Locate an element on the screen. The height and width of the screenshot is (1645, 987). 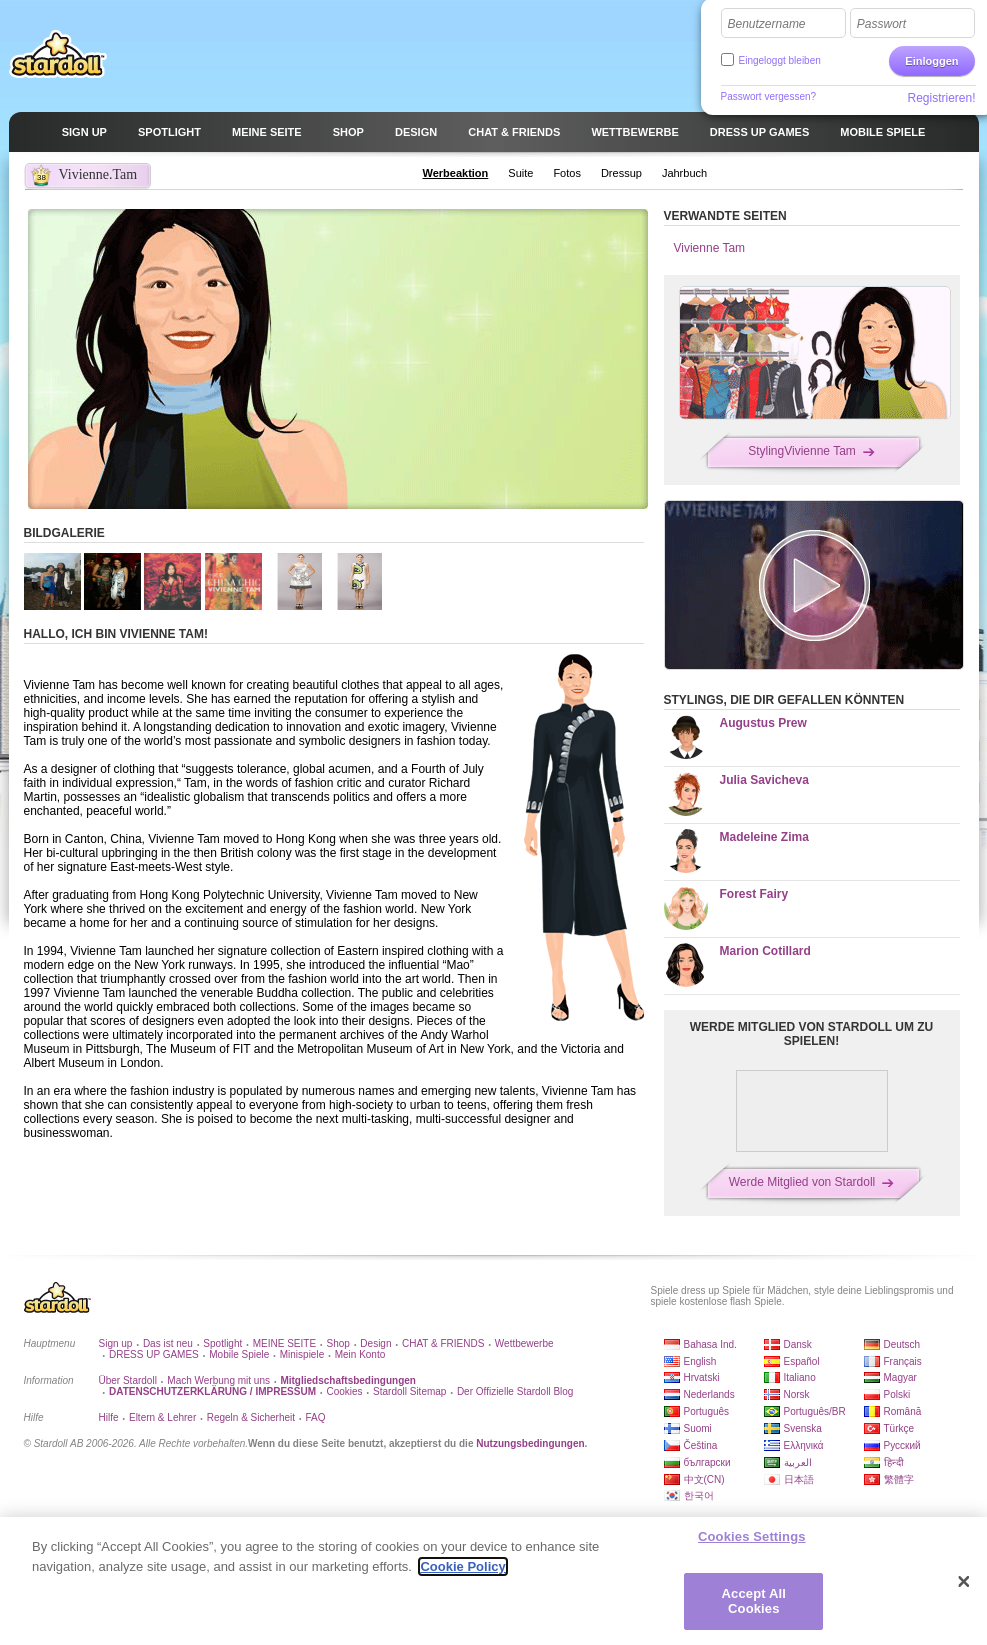
Português/BR is located at coordinates (815, 1411).